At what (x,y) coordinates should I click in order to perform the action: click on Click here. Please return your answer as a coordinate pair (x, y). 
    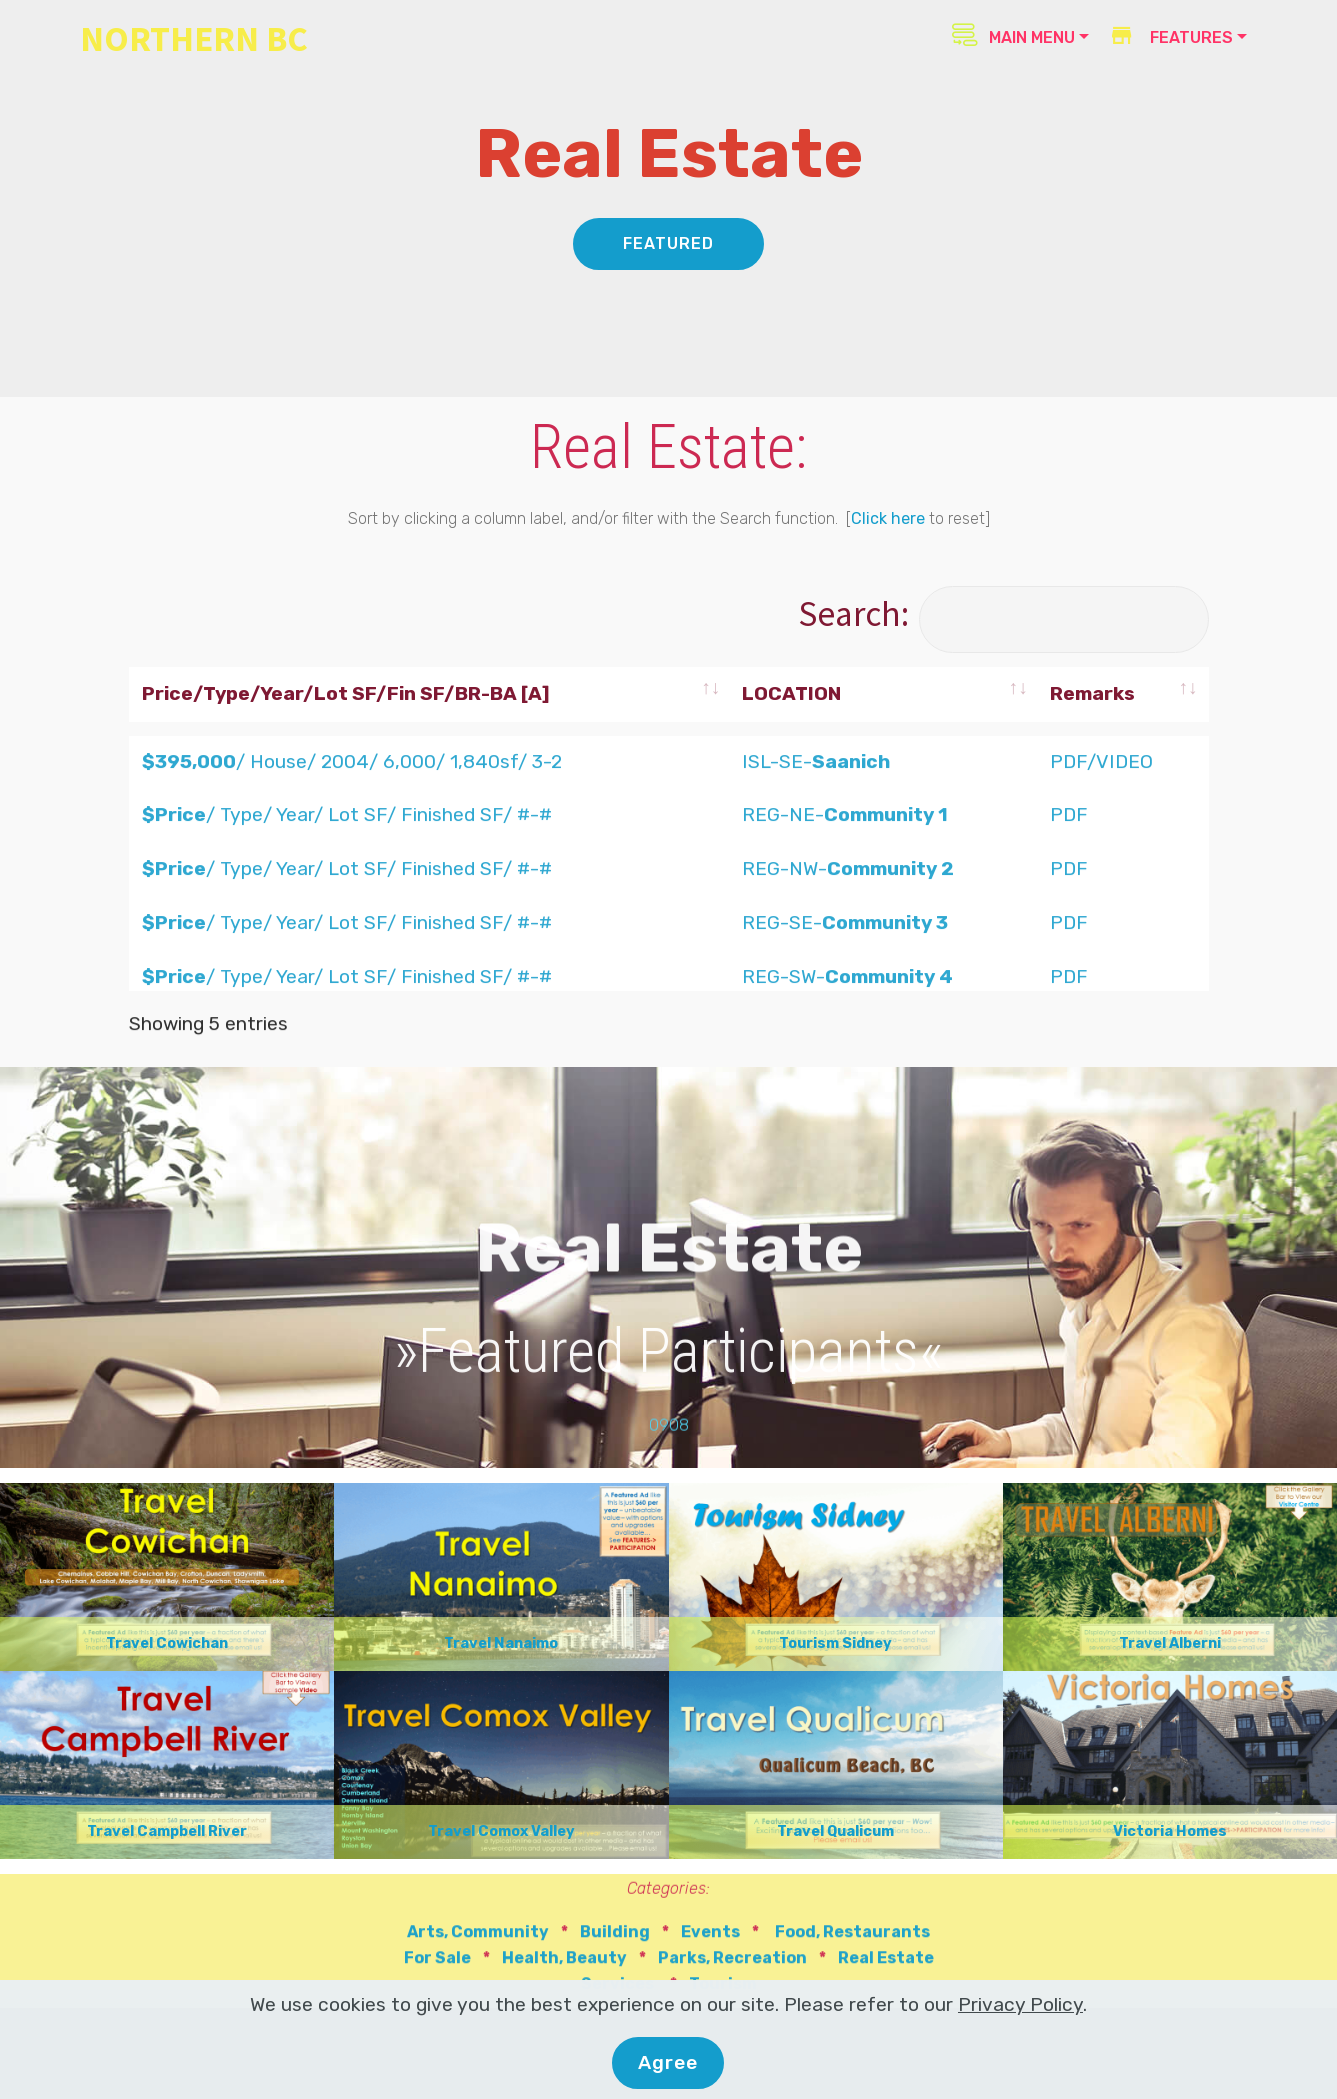
    Looking at the image, I should click on (888, 519).